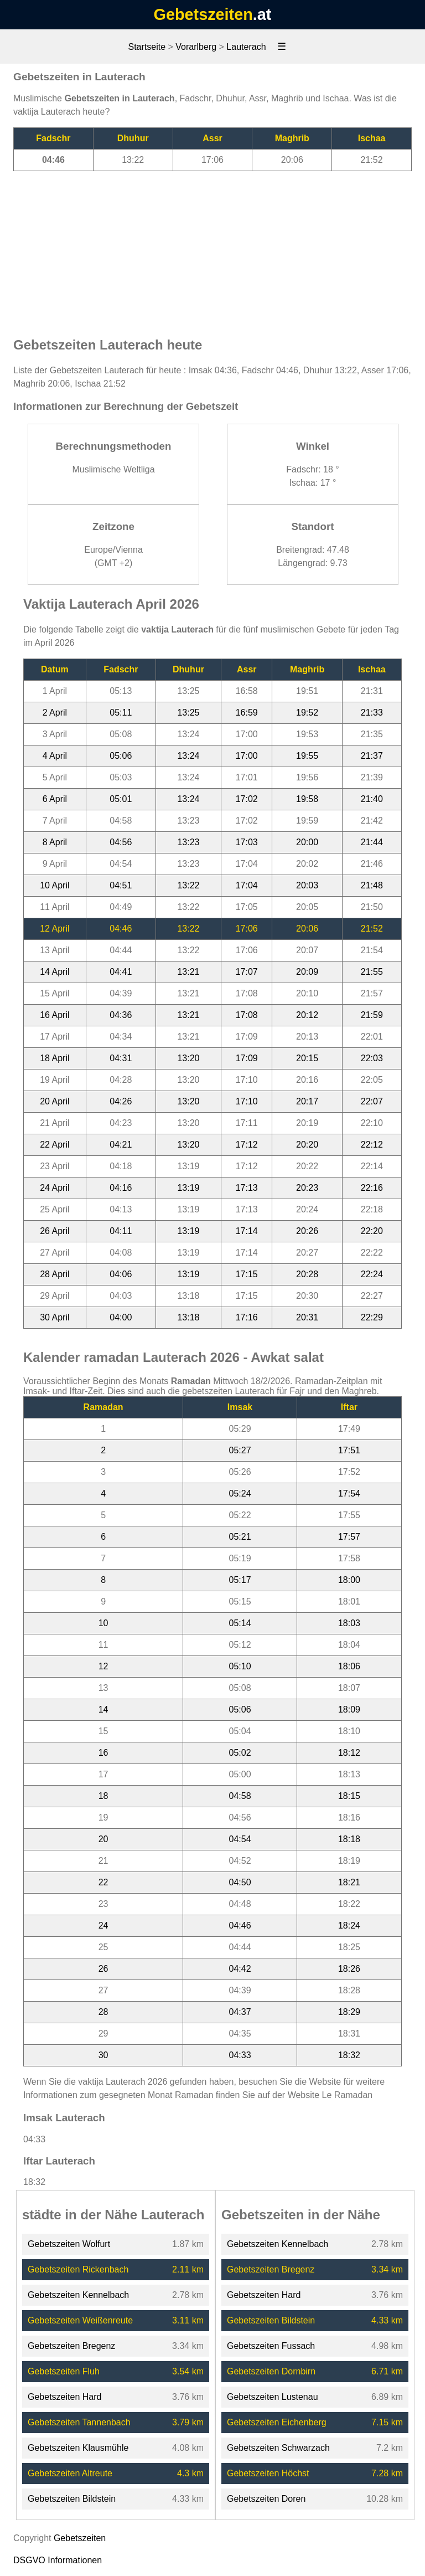  I want to click on Gebetszeiten Tannenbach, so click(79, 2422).